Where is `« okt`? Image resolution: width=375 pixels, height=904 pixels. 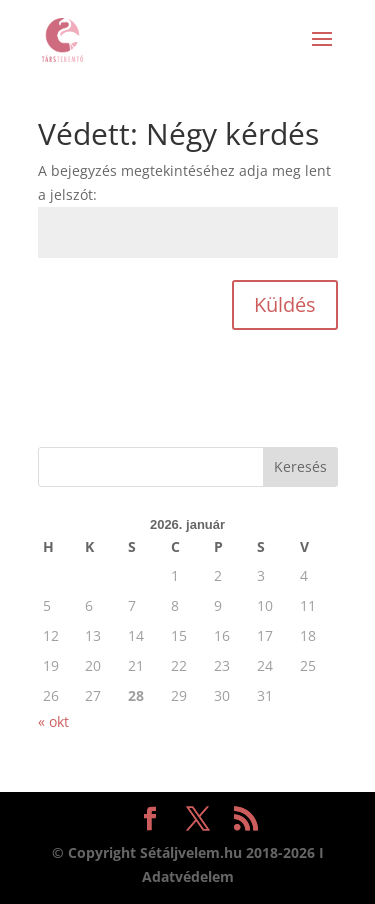 « okt is located at coordinates (53, 721).